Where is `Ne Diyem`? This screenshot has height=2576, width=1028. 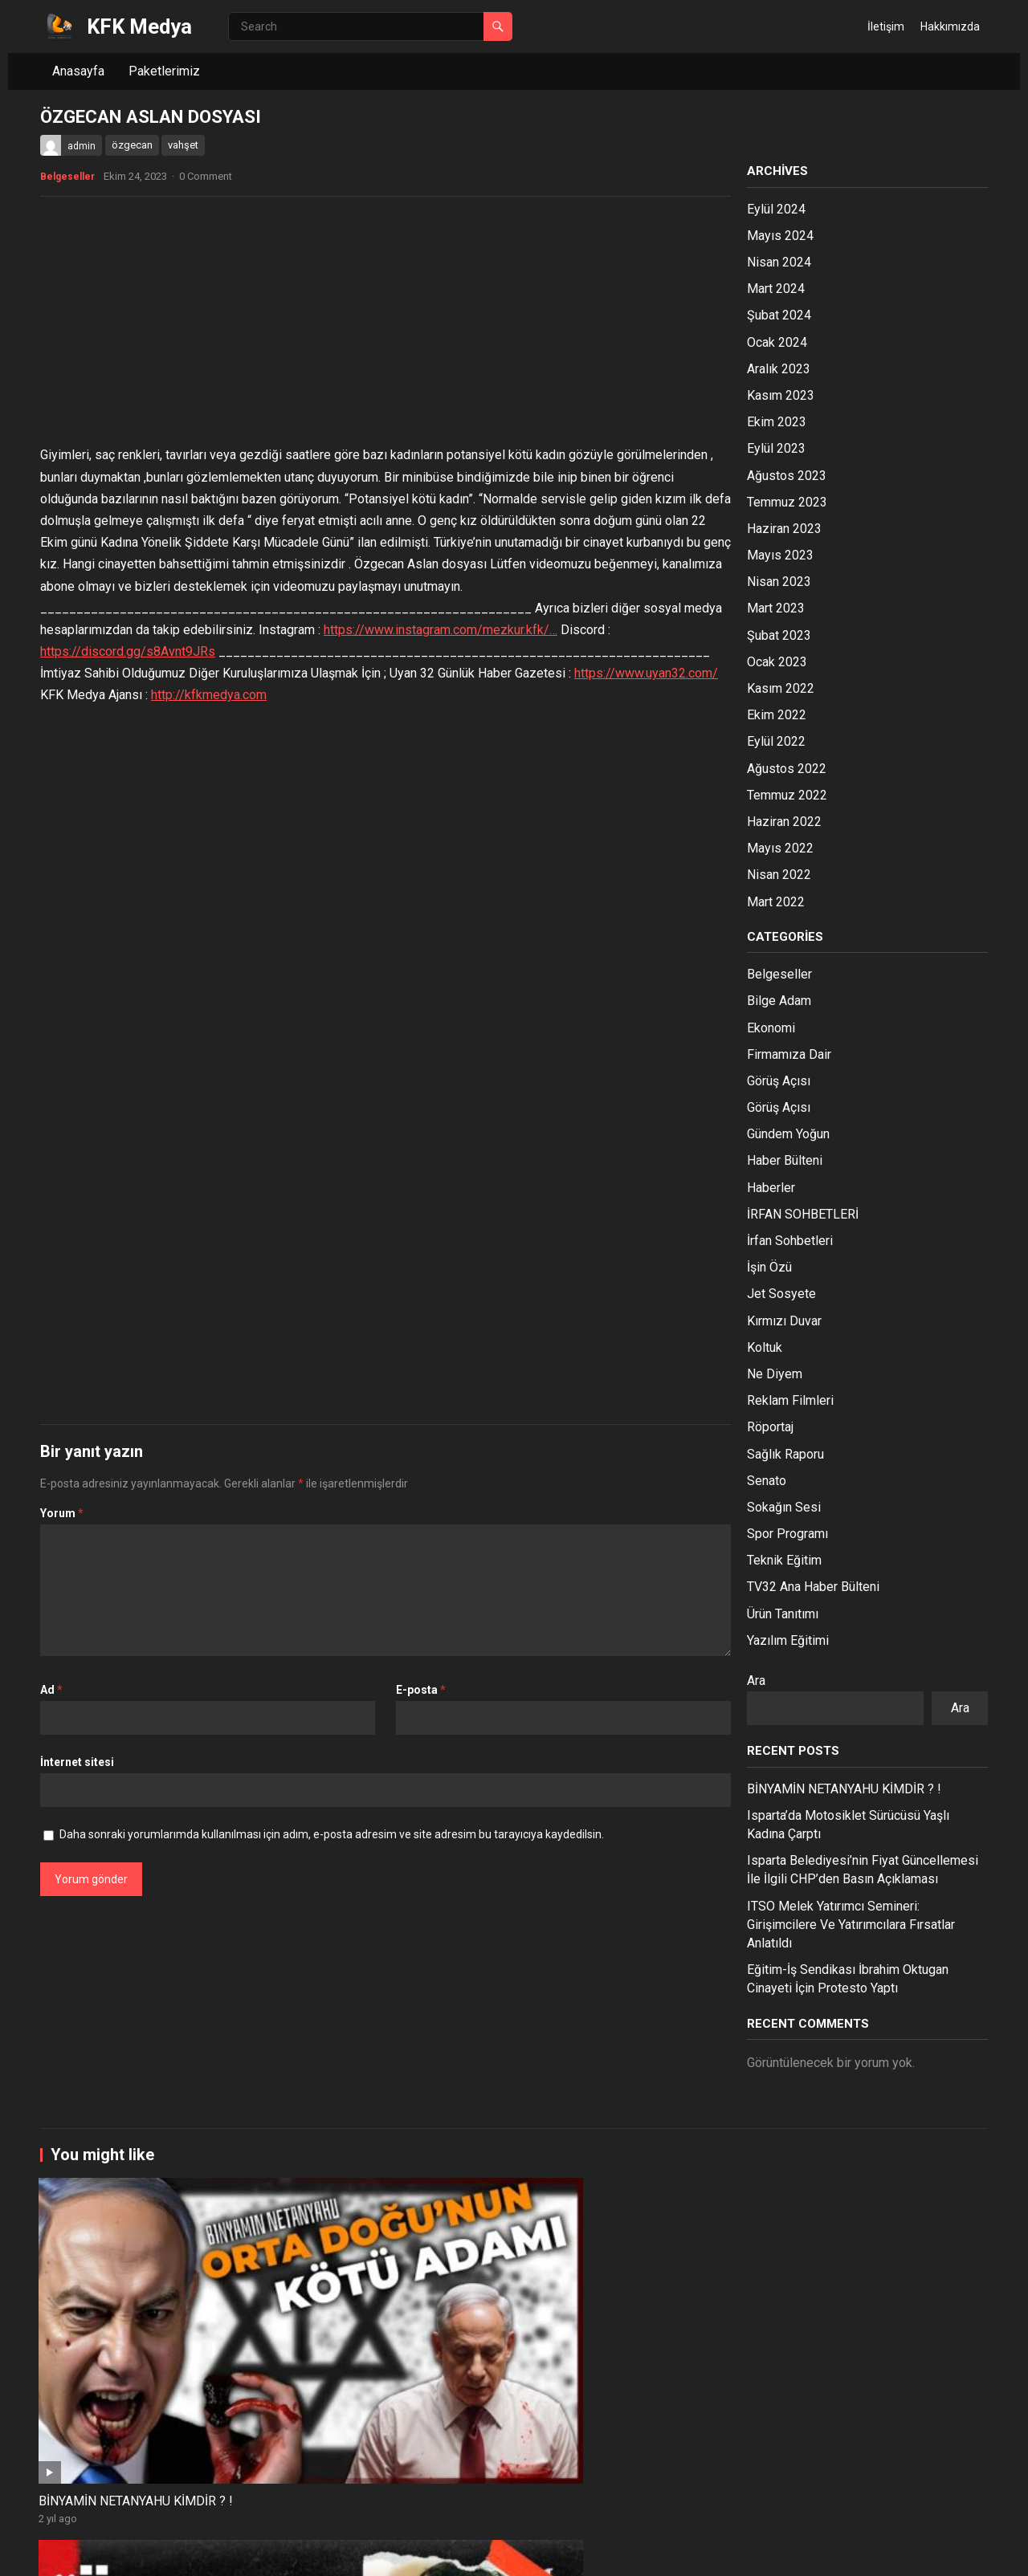
Ne Diyem is located at coordinates (774, 1374).